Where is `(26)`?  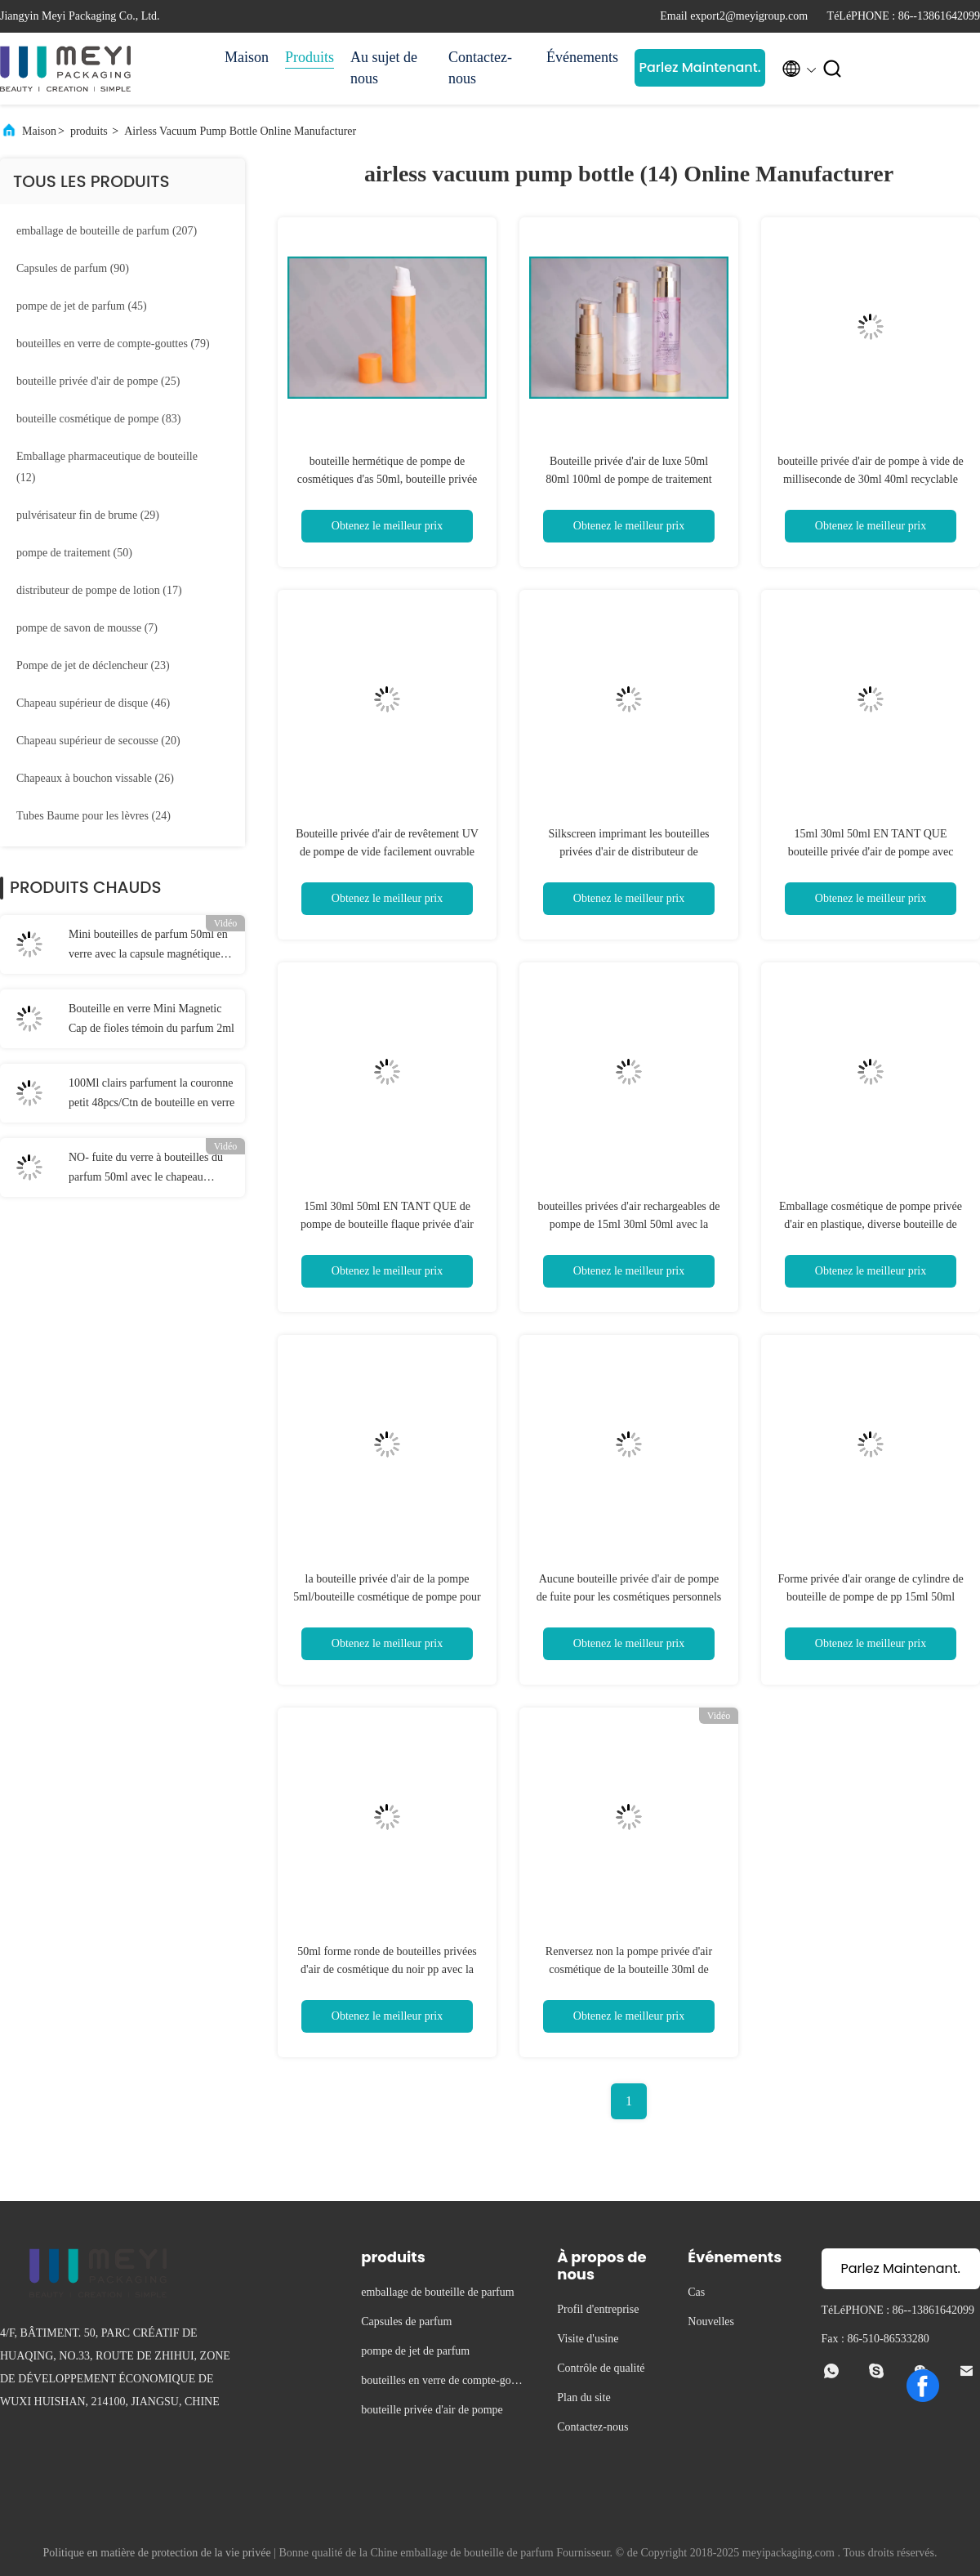
(26) is located at coordinates (95, 778).